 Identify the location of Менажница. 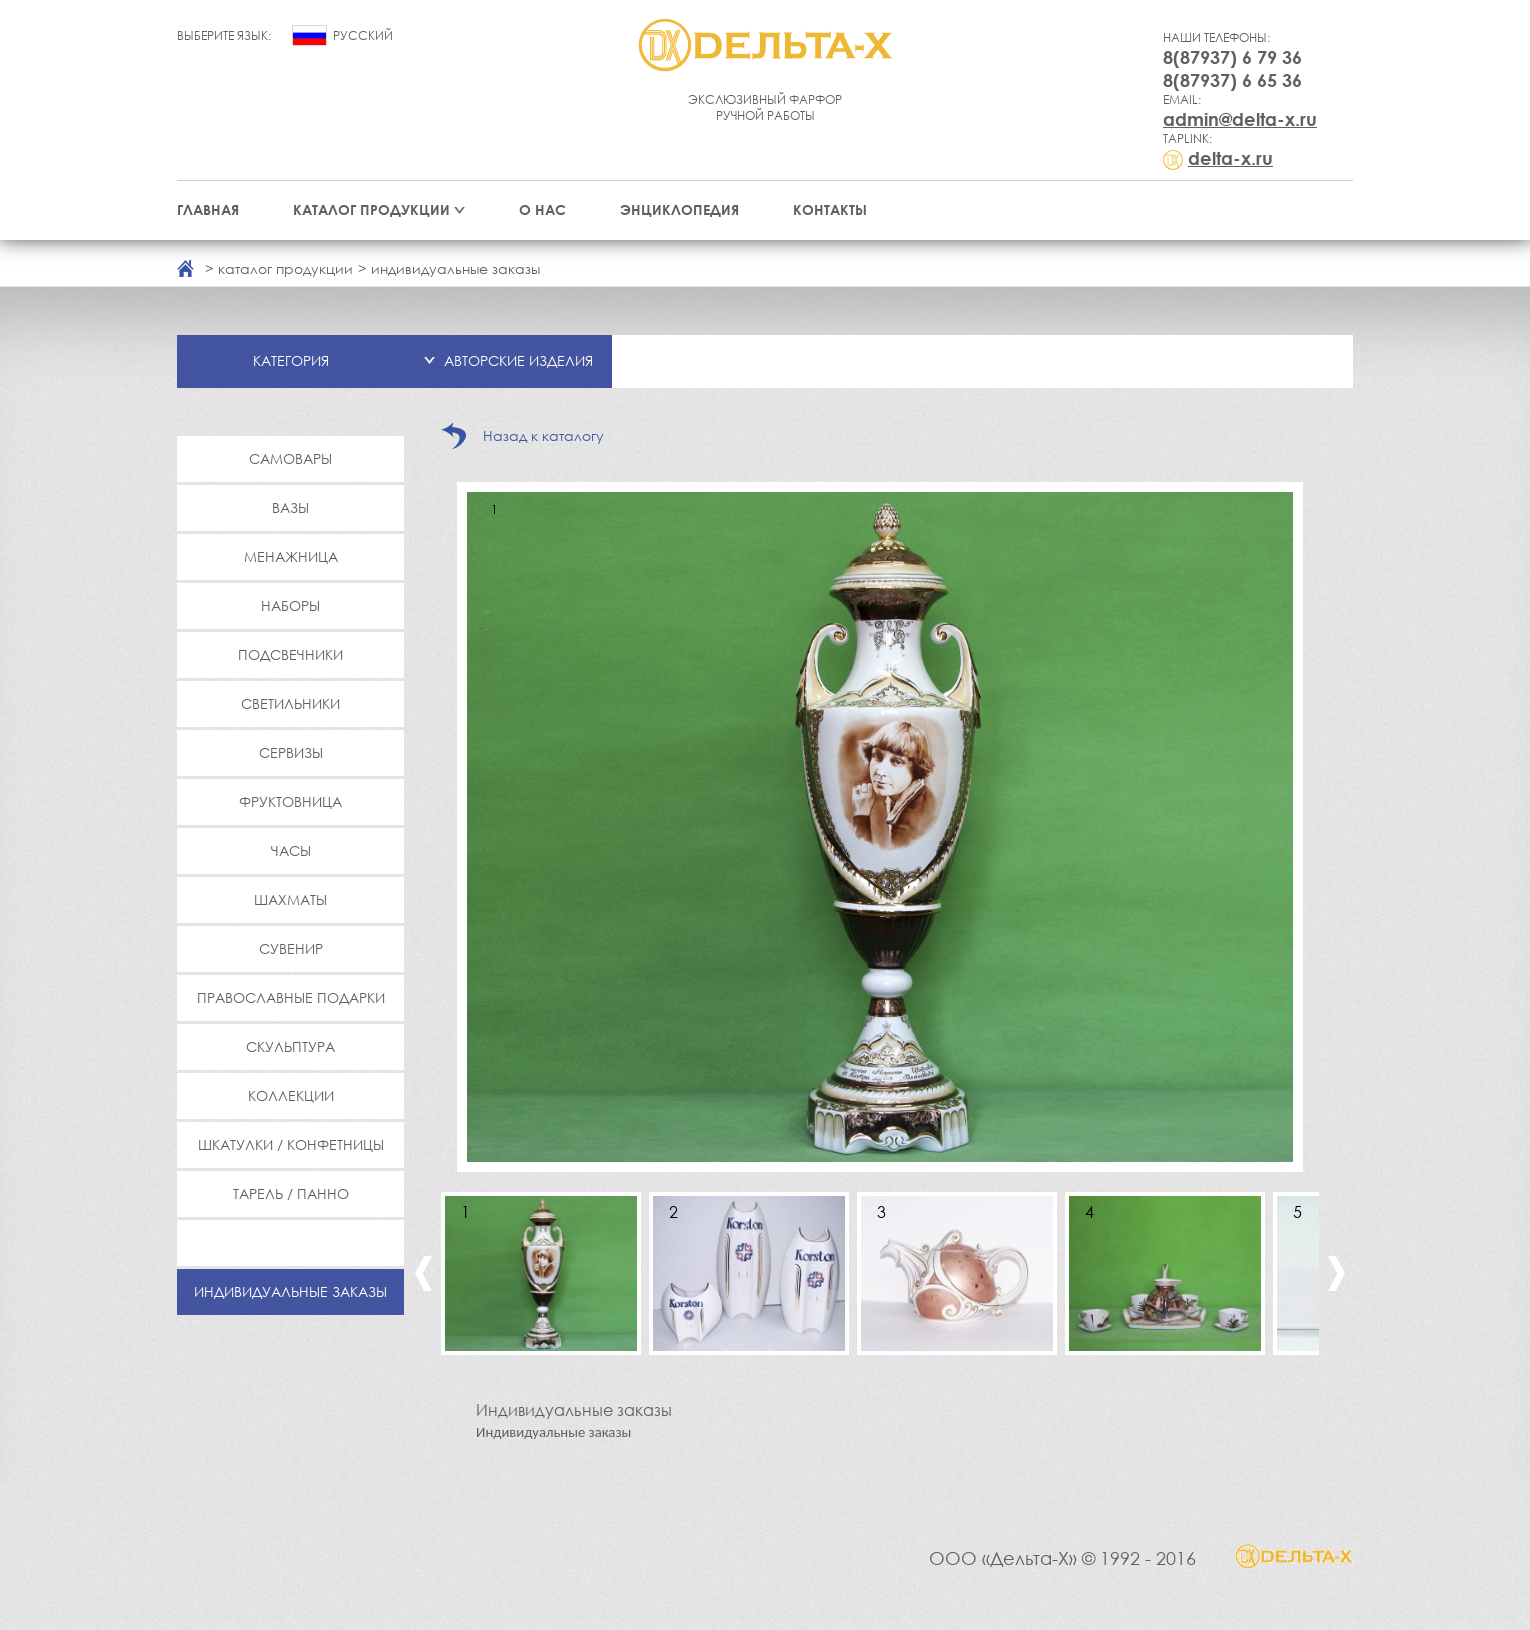
(291, 556).